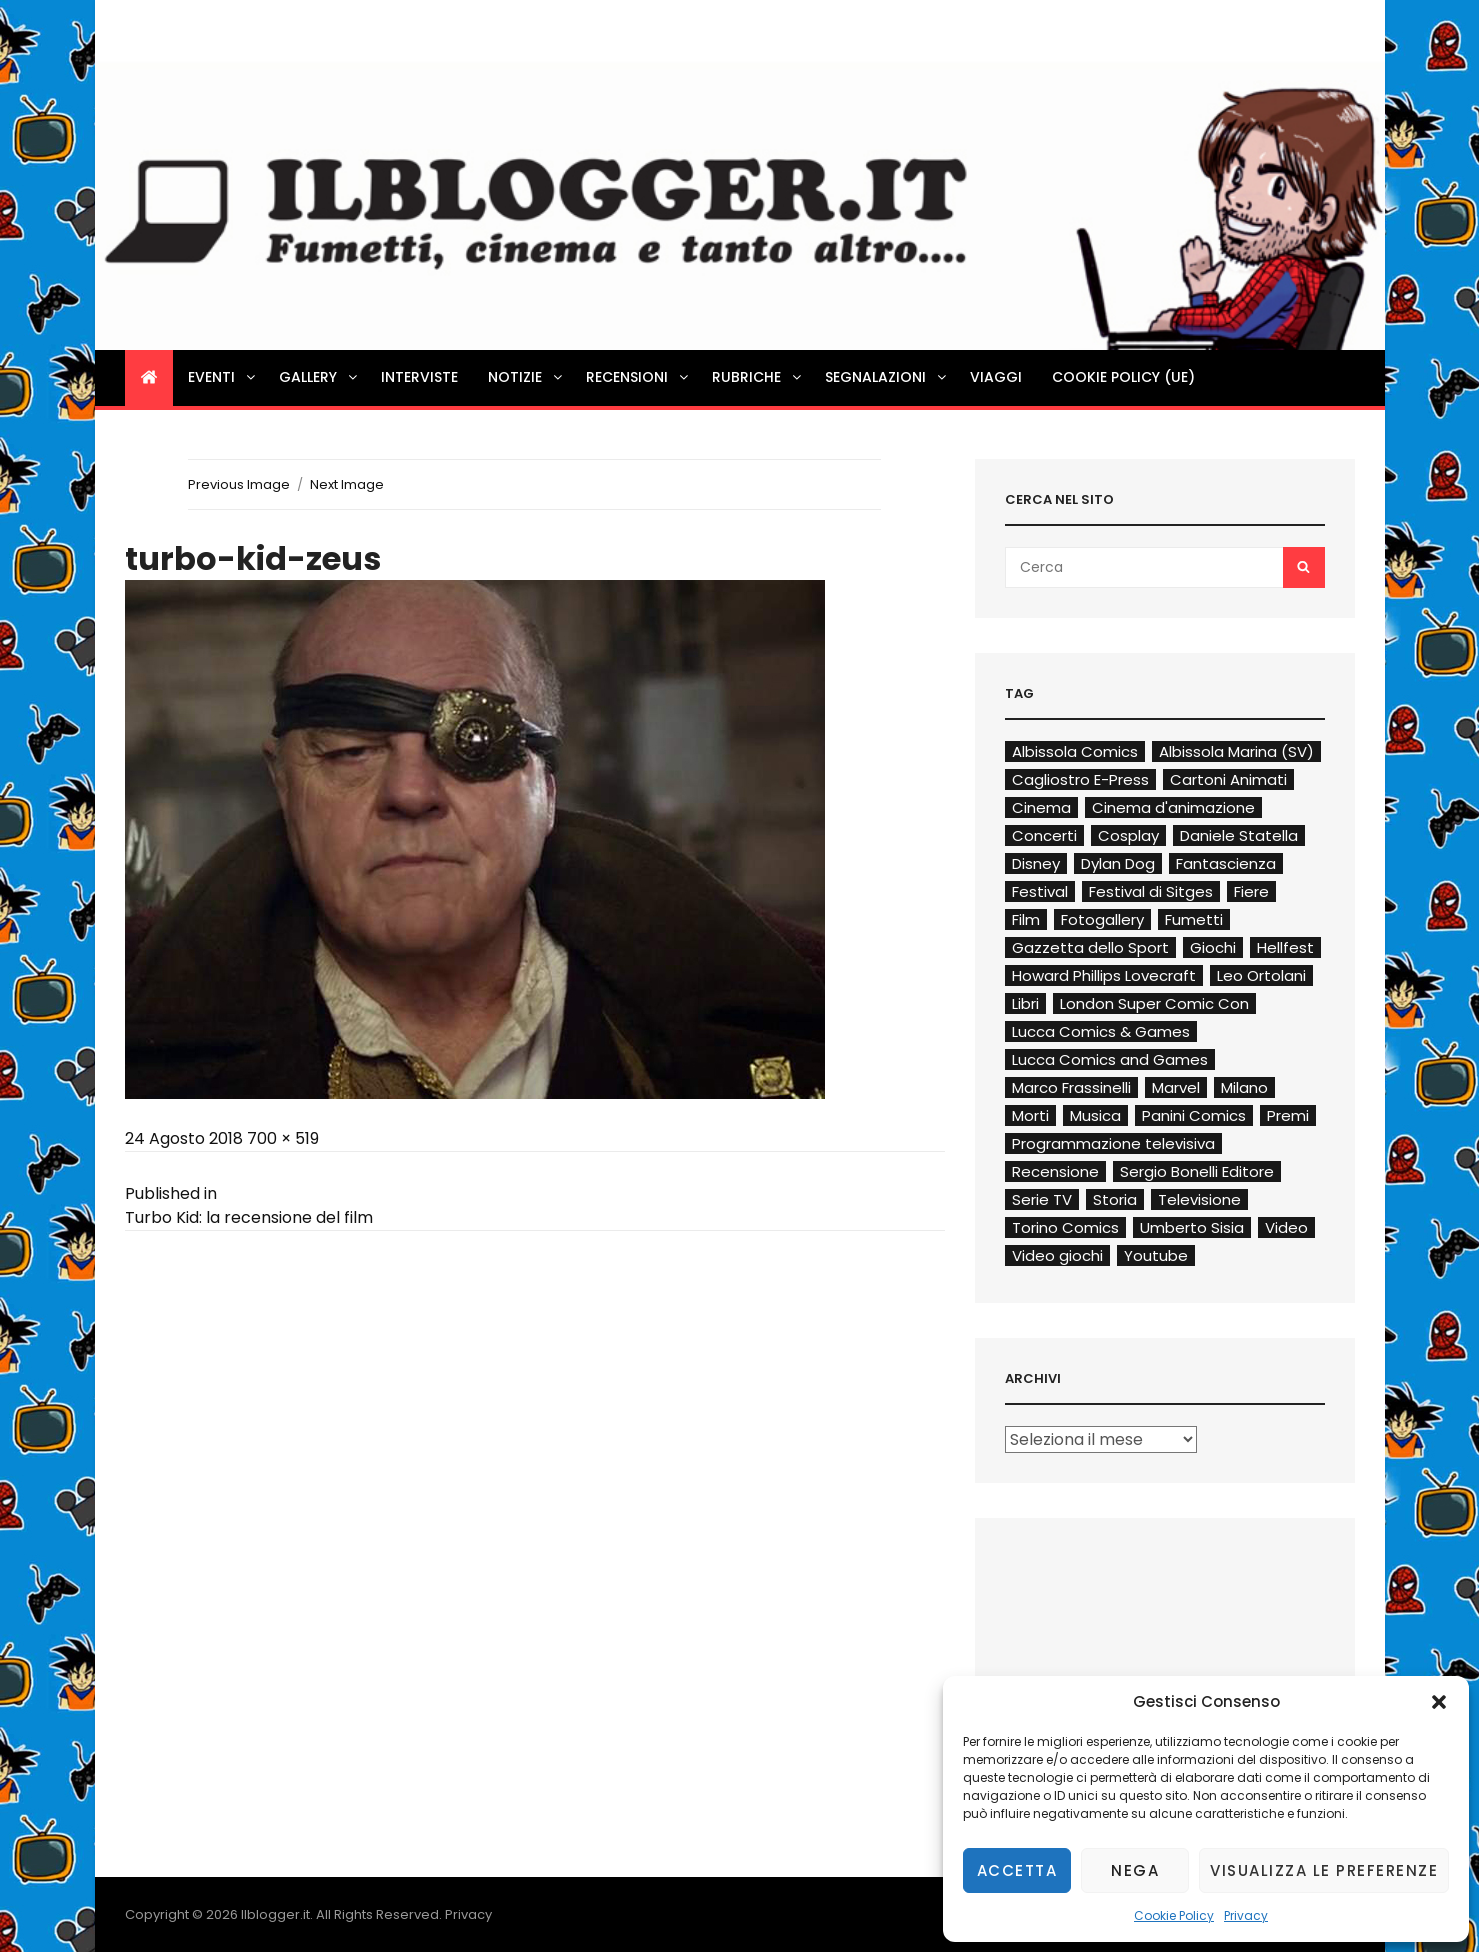  Describe the element at coordinates (1135, 1870) in the screenshot. I see `Nega` at that location.